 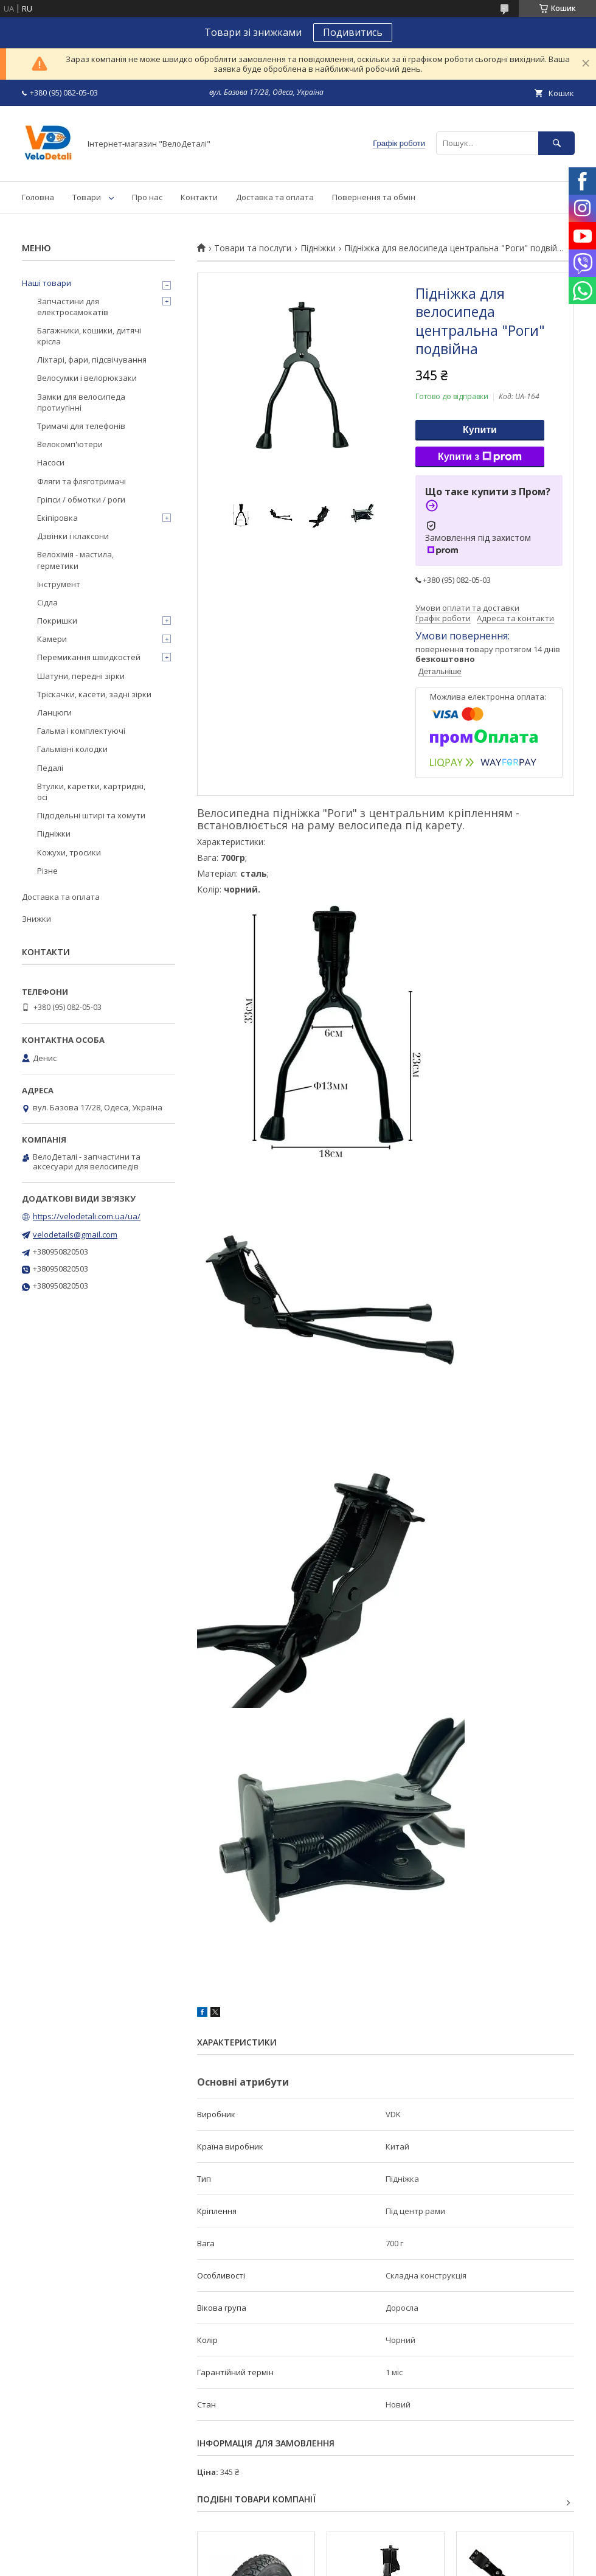 What do you see at coordinates (92, 359) in the screenshot?
I see `Ліхтарі, фари, підсвічування` at bounding box center [92, 359].